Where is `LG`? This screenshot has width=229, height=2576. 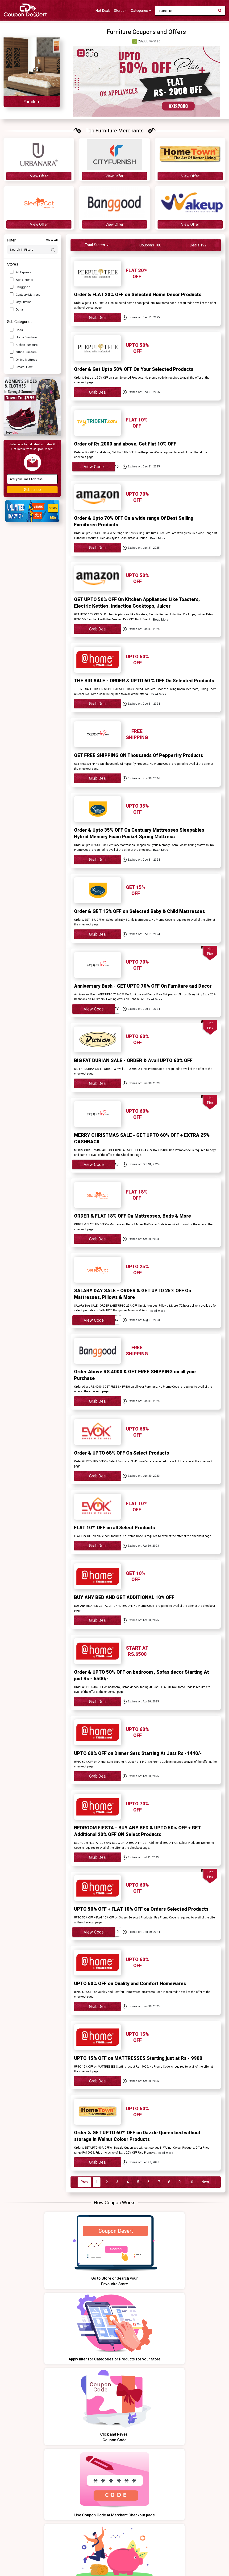 LG is located at coordinates (122, 2537).